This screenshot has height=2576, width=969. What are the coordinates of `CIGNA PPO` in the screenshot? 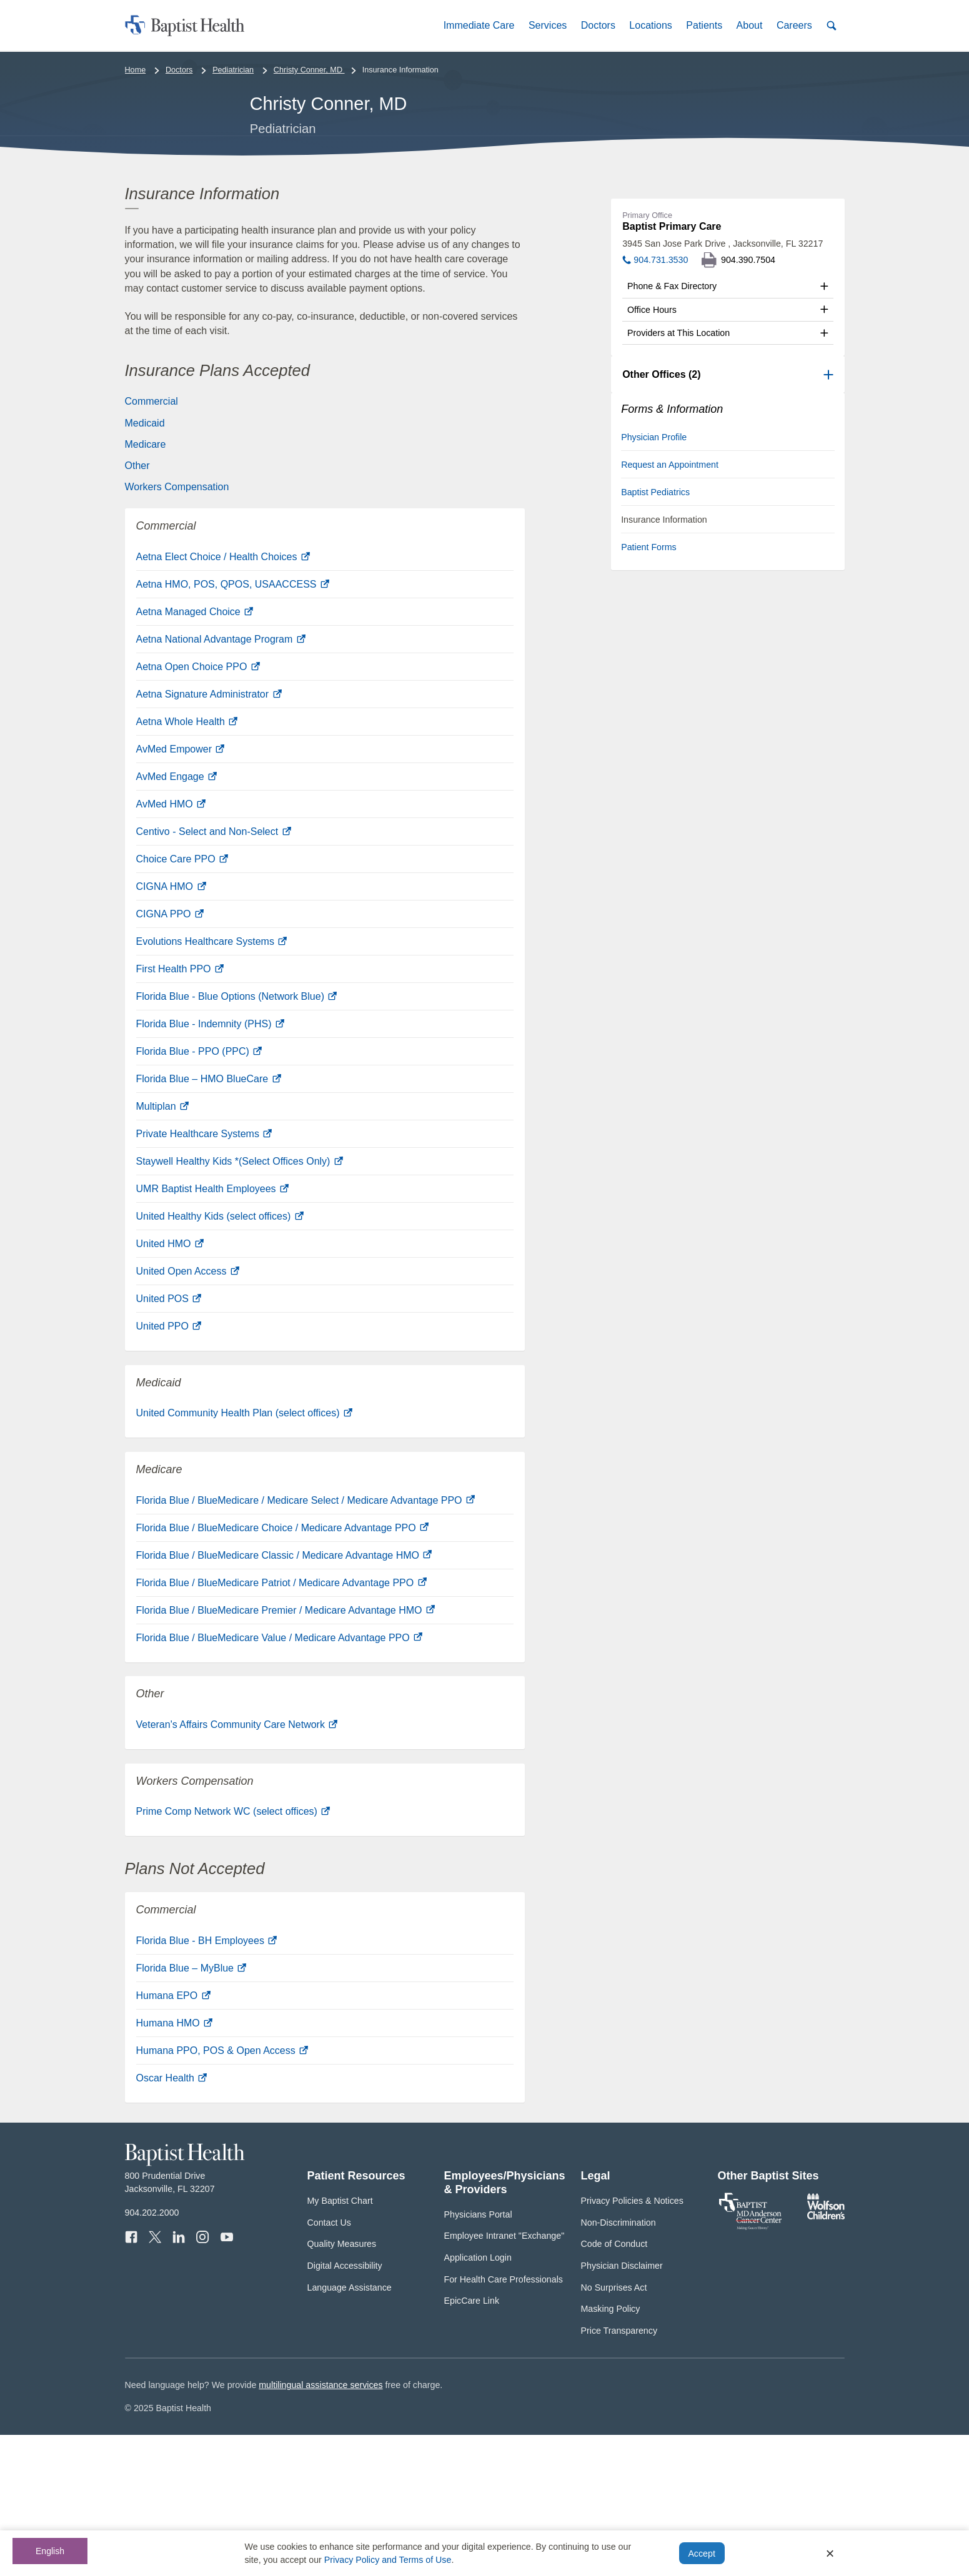 It's located at (170, 1055).